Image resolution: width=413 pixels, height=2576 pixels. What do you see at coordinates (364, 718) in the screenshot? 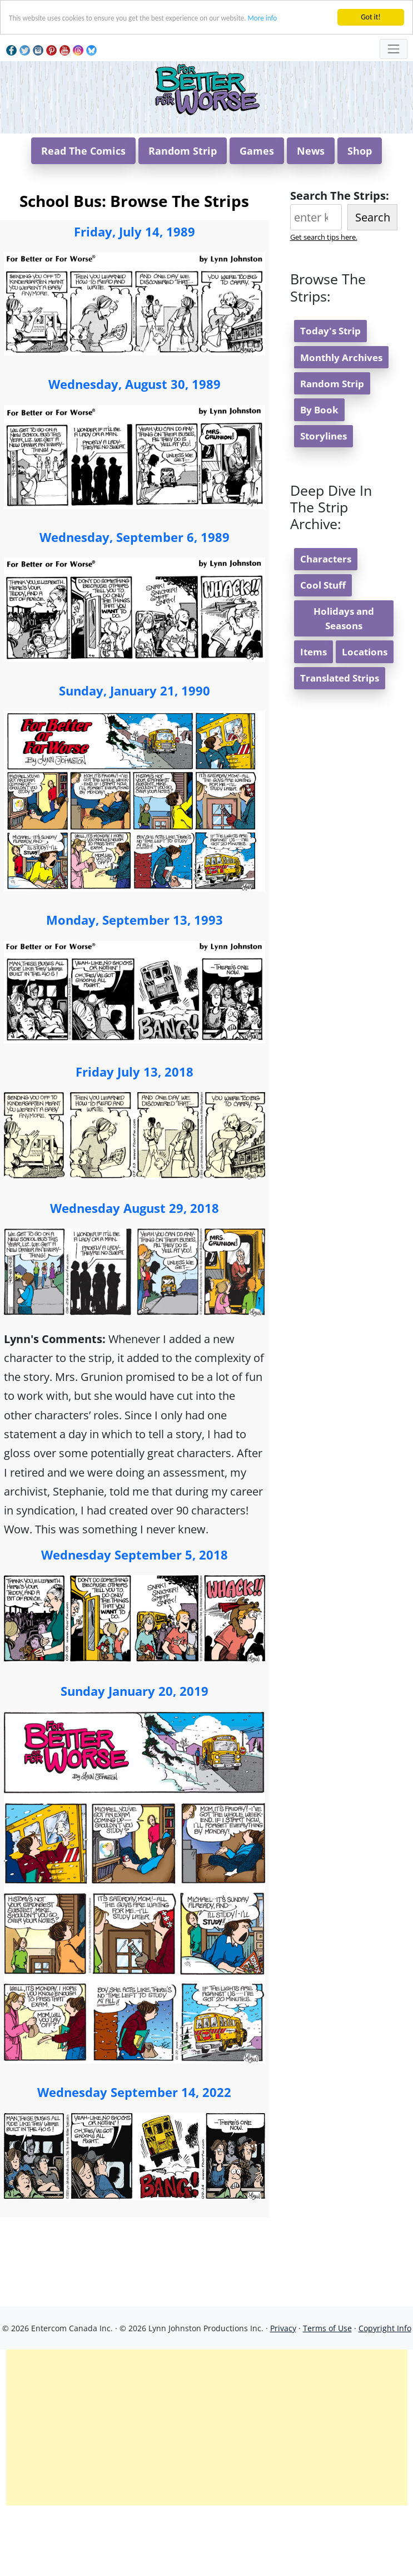
I see `Locations [button]` at bounding box center [364, 718].